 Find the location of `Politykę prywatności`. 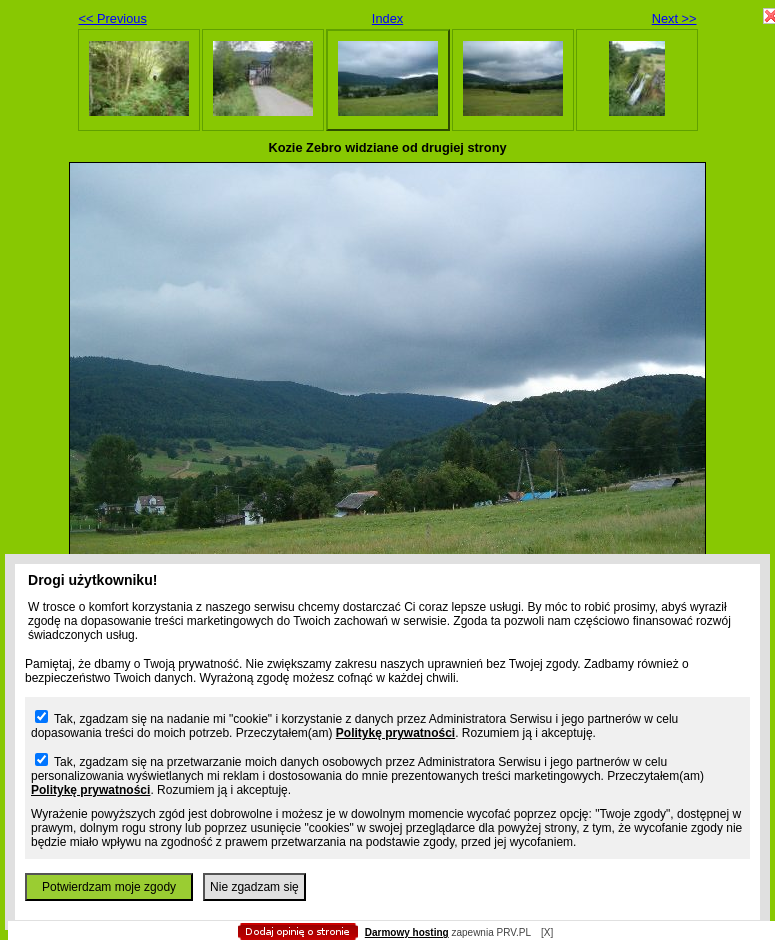

Politykę prywatności is located at coordinates (395, 733).